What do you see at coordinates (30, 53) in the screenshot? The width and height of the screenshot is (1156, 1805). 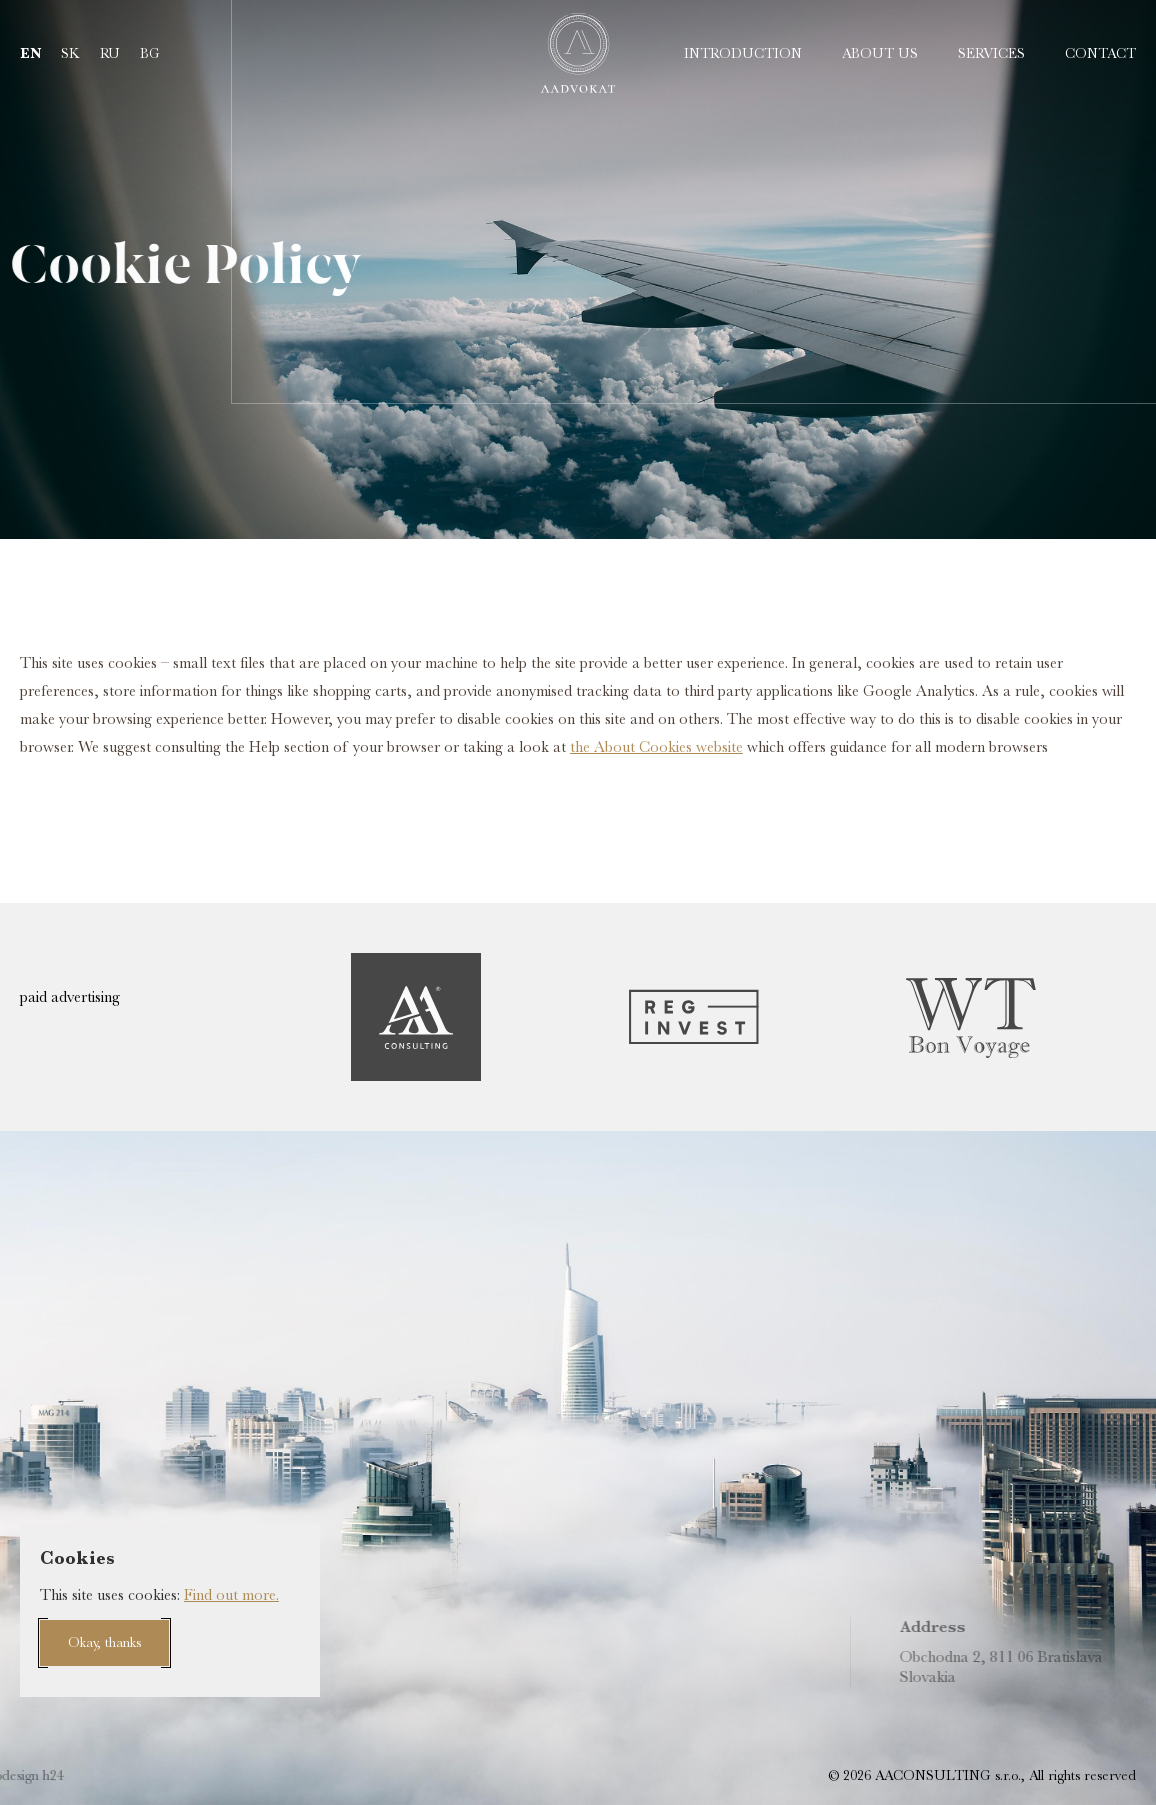 I see `en` at bounding box center [30, 53].